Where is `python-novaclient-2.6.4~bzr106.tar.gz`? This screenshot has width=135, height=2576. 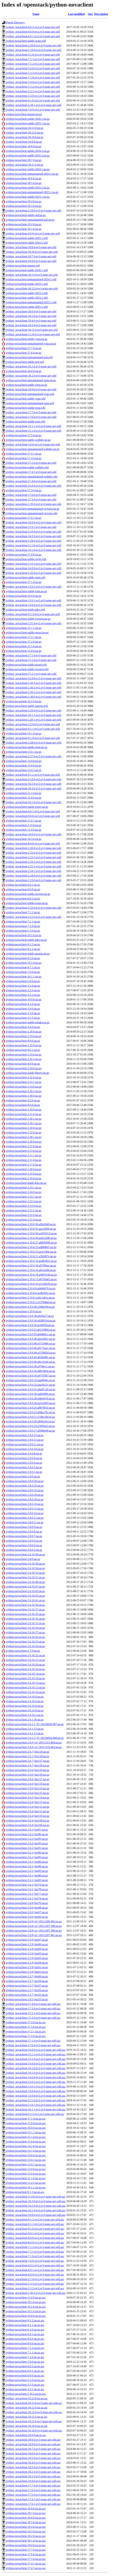 python-novaclient-2.6.4~bzr106.tar.gz is located at coordinates (27, 1825).